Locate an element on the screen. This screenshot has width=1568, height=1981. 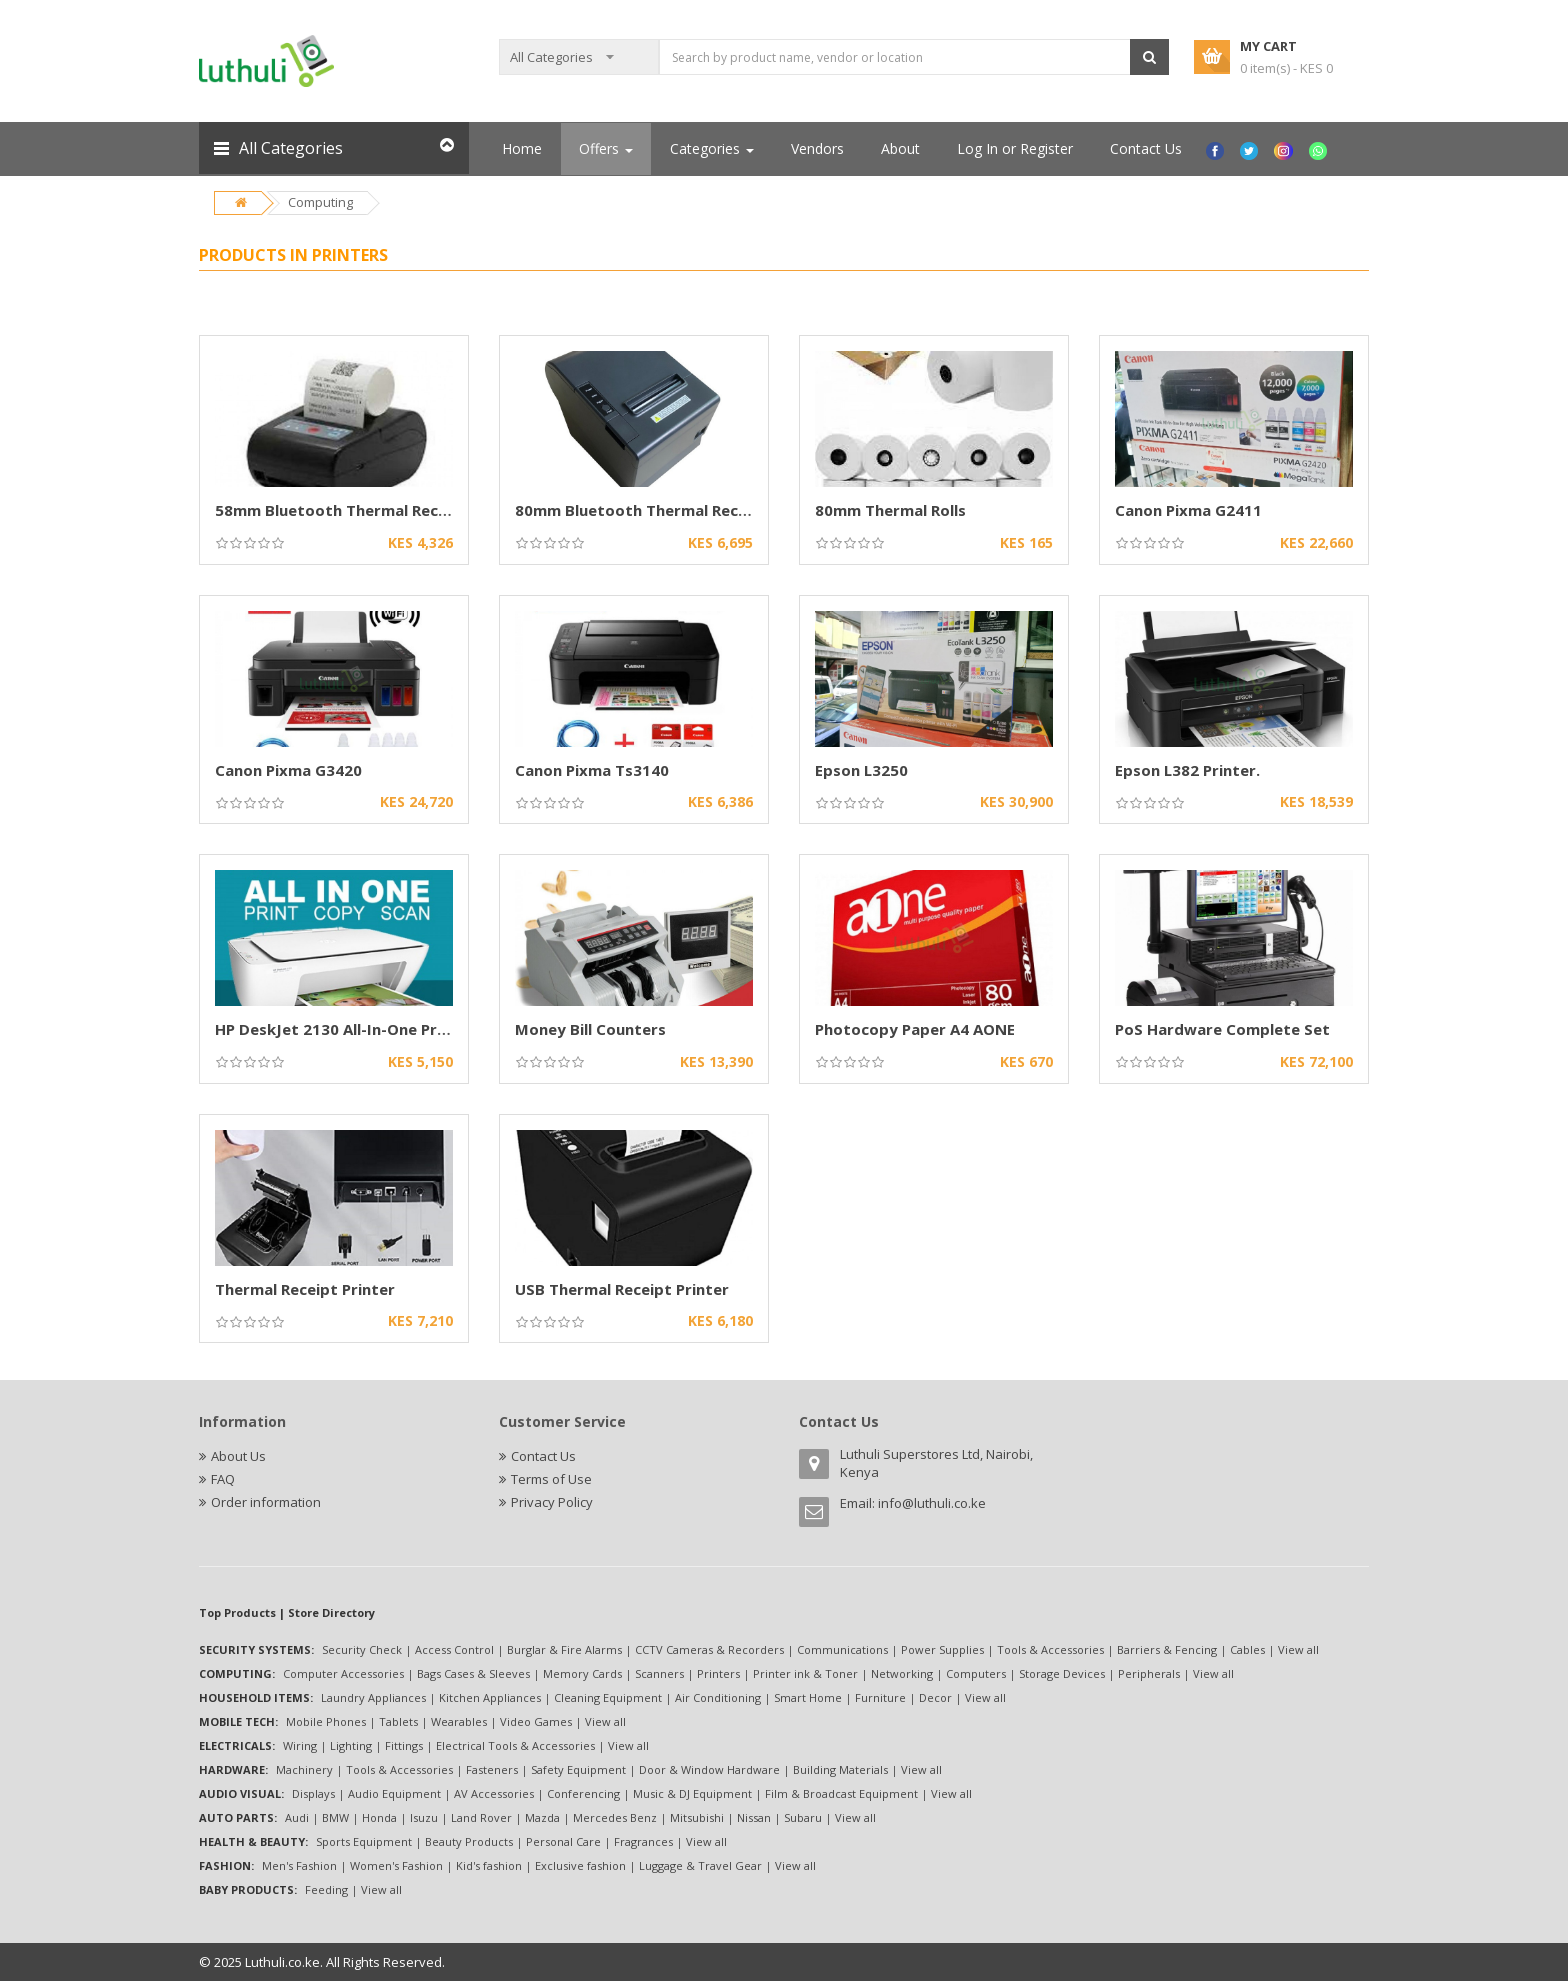
Luggage & Travel Gear is located at coordinates (700, 1865).